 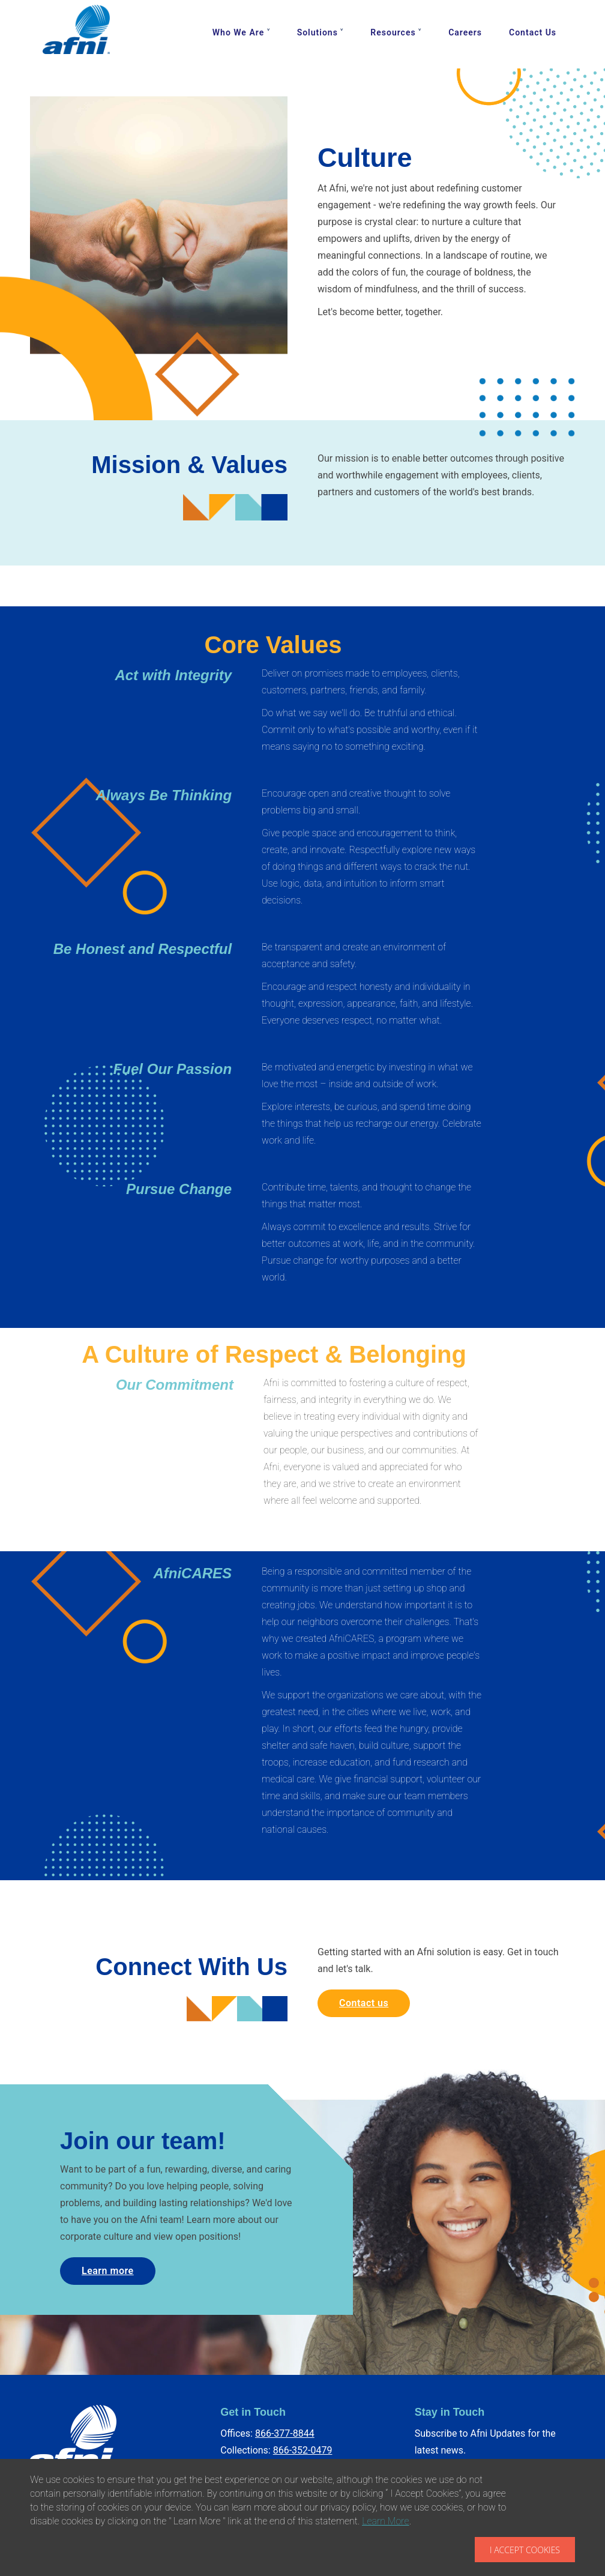 What do you see at coordinates (238, 32) in the screenshot?
I see `Who We Are` at bounding box center [238, 32].